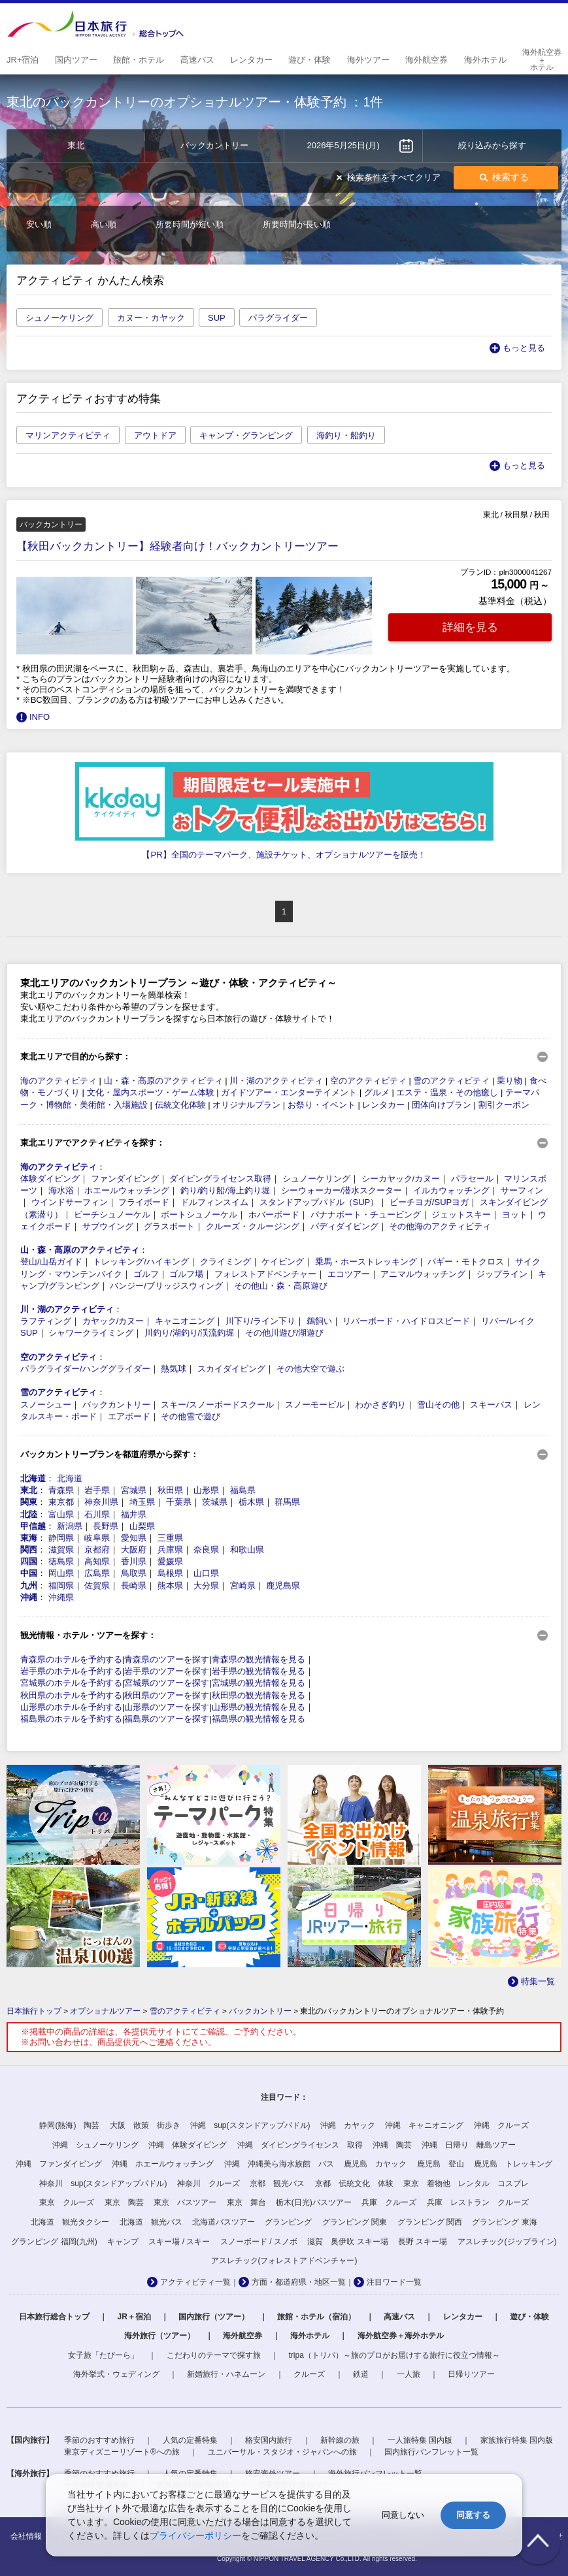 The width and height of the screenshot is (568, 2576). What do you see at coordinates (509, 1081) in the screenshot?
I see `乗り物` at bounding box center [509, 1081].